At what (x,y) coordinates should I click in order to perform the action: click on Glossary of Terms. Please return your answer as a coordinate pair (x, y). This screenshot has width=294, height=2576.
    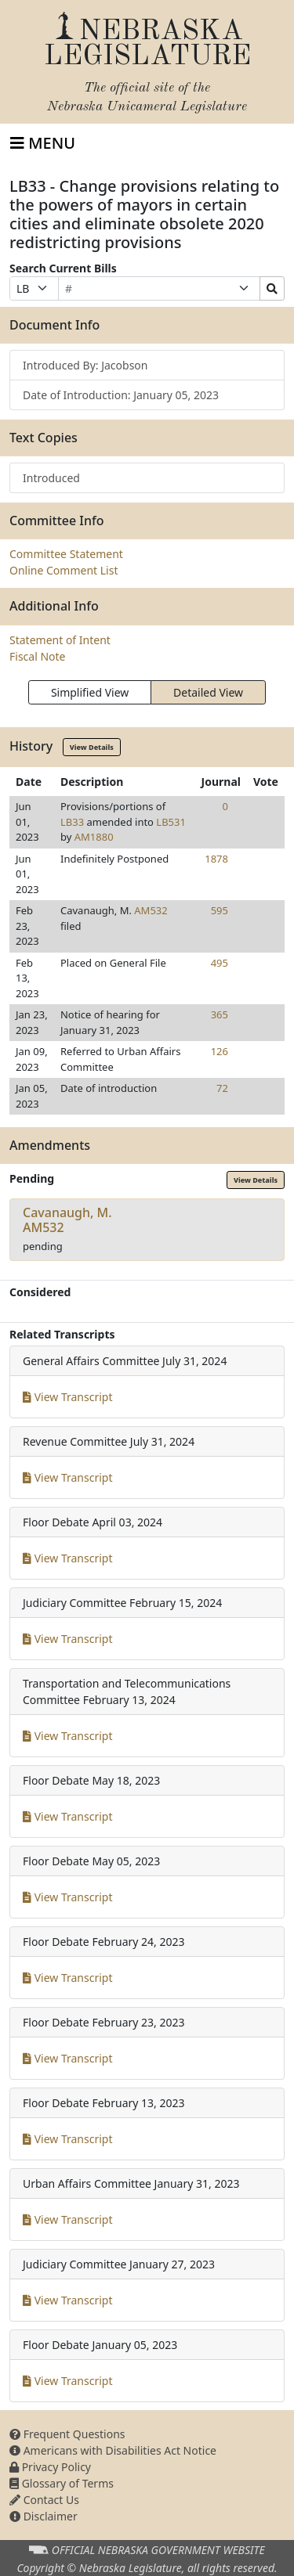
    Looking at the image, I should click on (61, 2483).